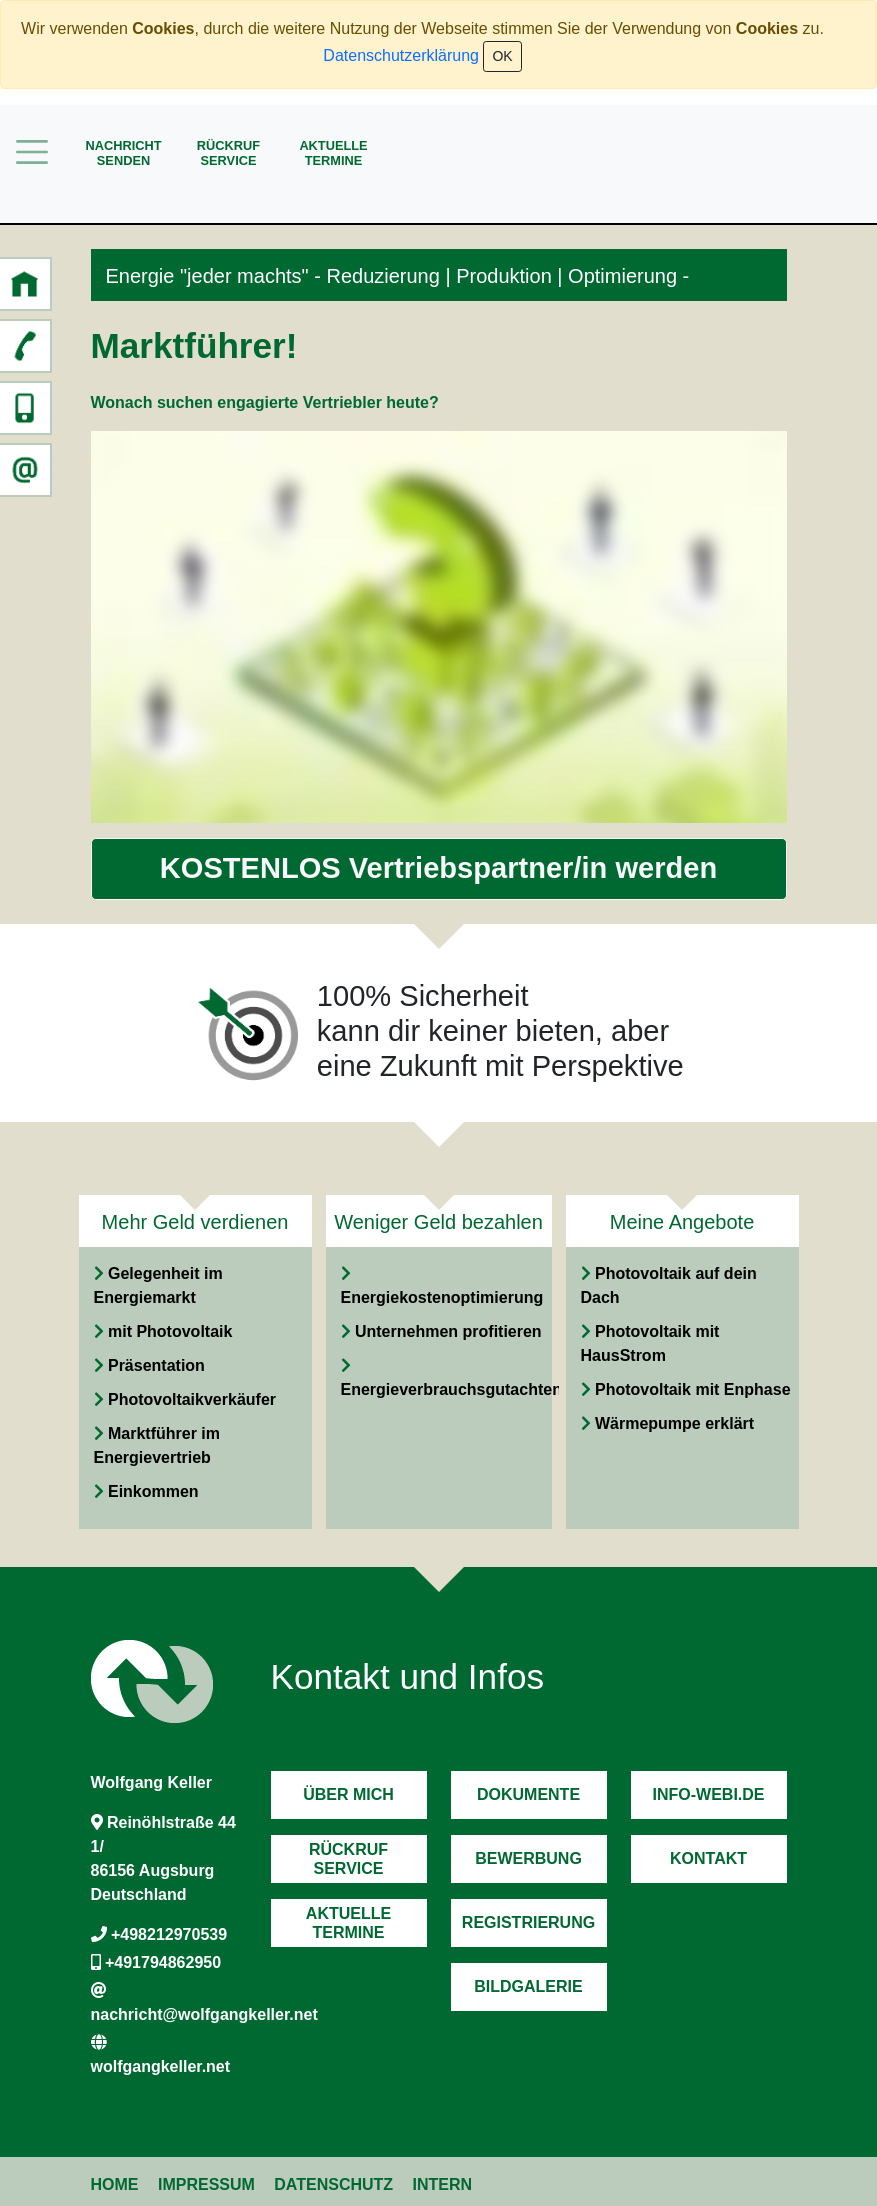 The height and width of the screenshot is (2206, 877). Describe the element at coordinates (156, 1365) in the screenshot. I see `Präsentation` at that location.